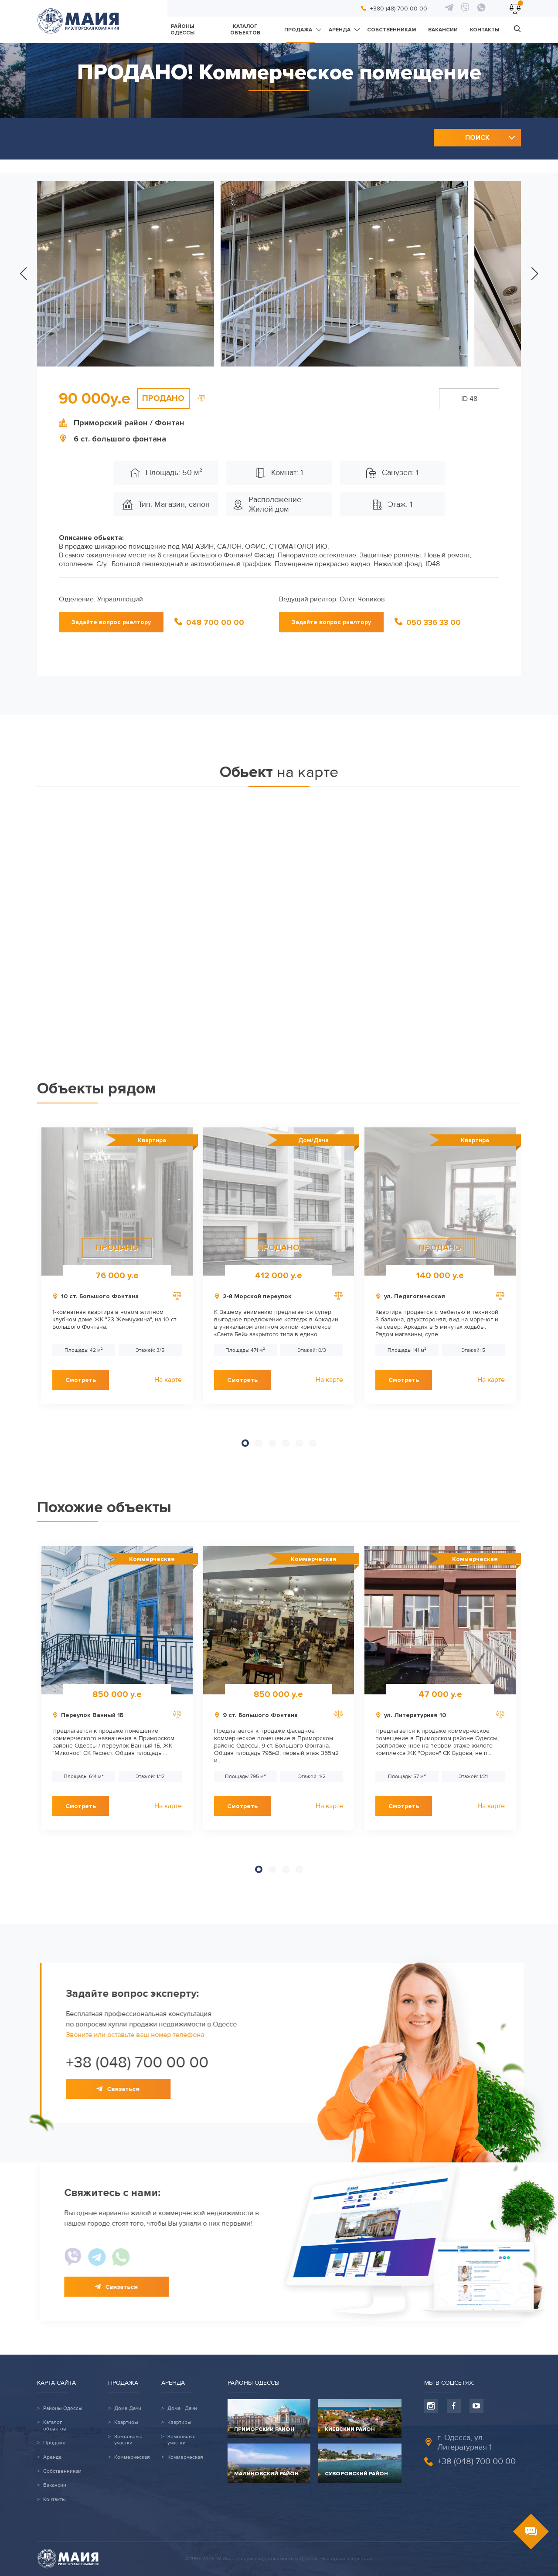  I want to click on Дома-Дачи, so click(127, 2409).